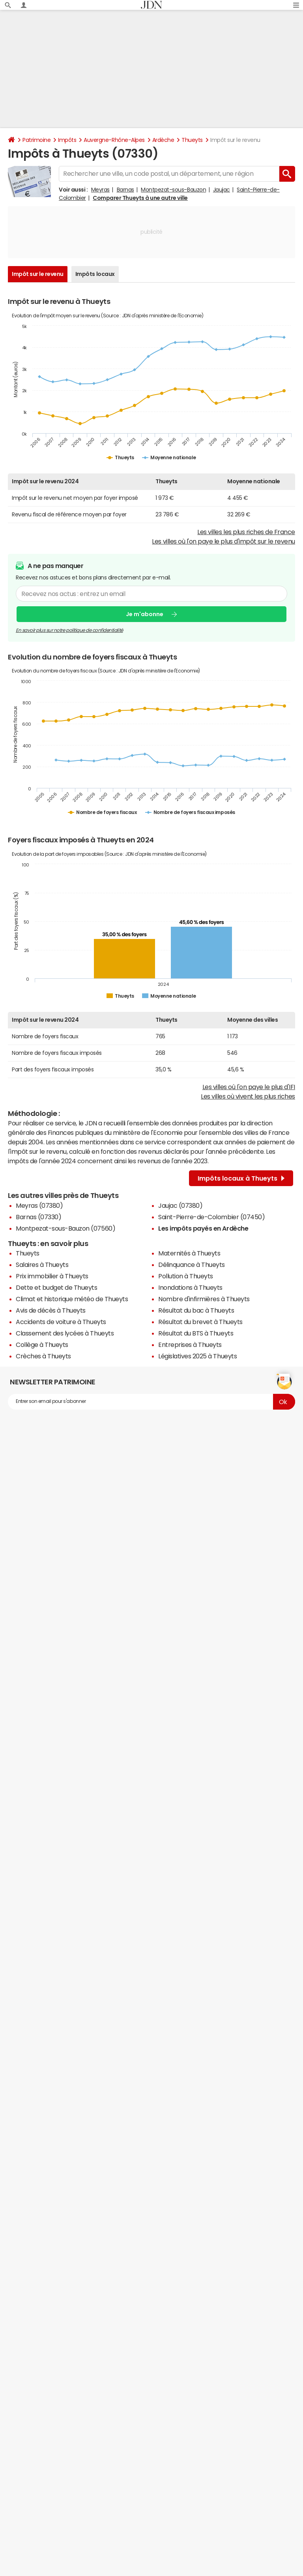 The height and width of the screenshot is (2576, 303). Describe the element at coordinates (51, 1310) in the screenshot. I see `Avis de décès à Thueyts` at that location.